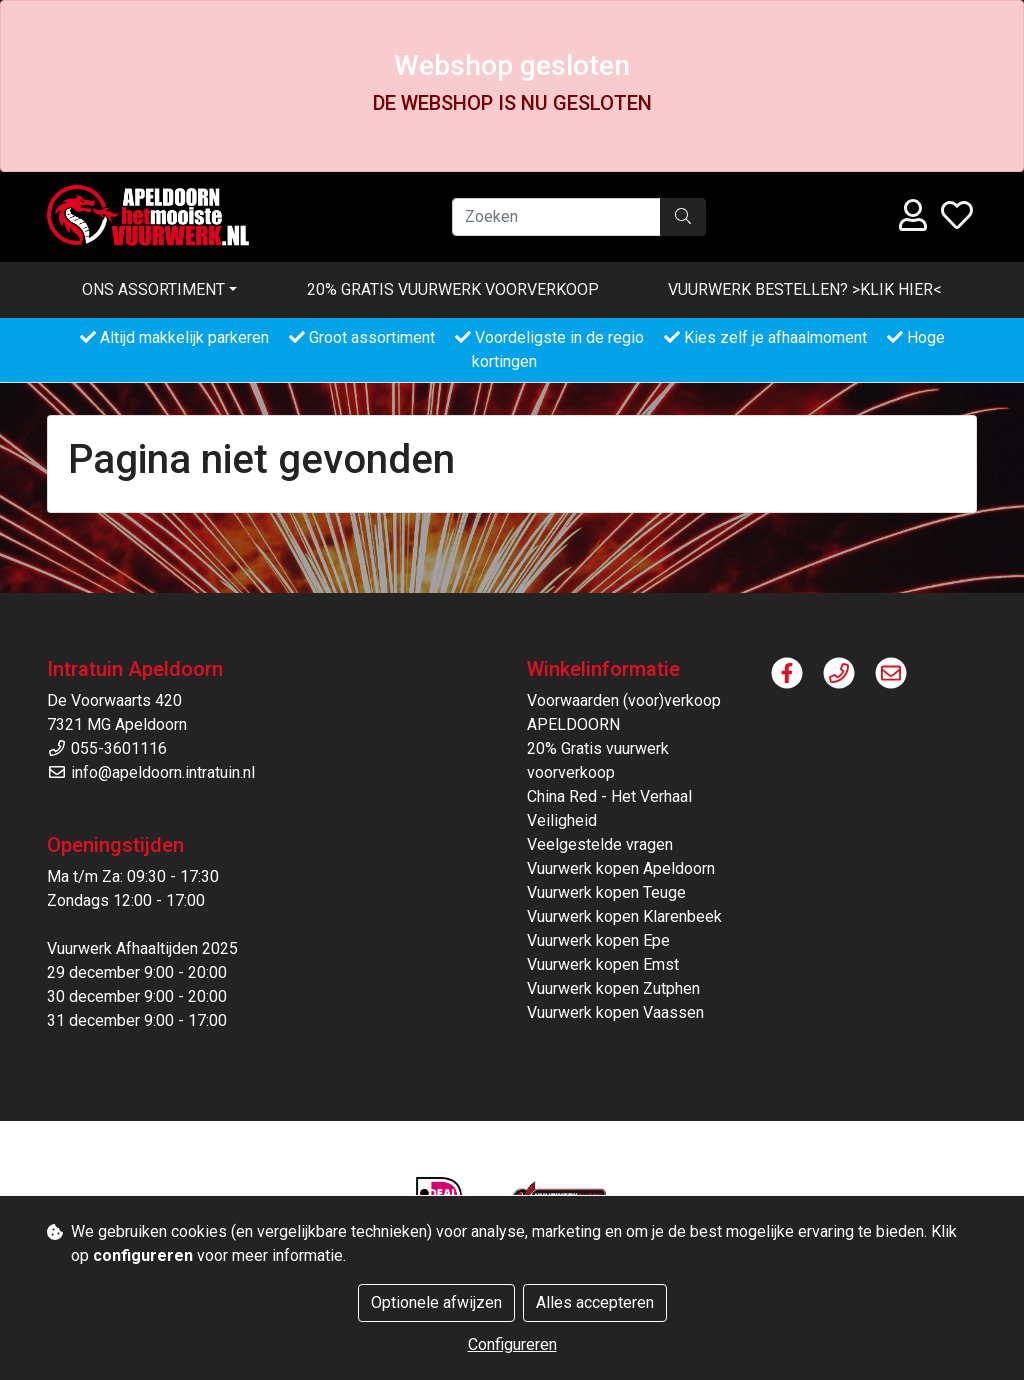 This screenshot has height=1380, width=1024. I want to click on Vuurwerk kopen Zutphen, so click(613, 988).